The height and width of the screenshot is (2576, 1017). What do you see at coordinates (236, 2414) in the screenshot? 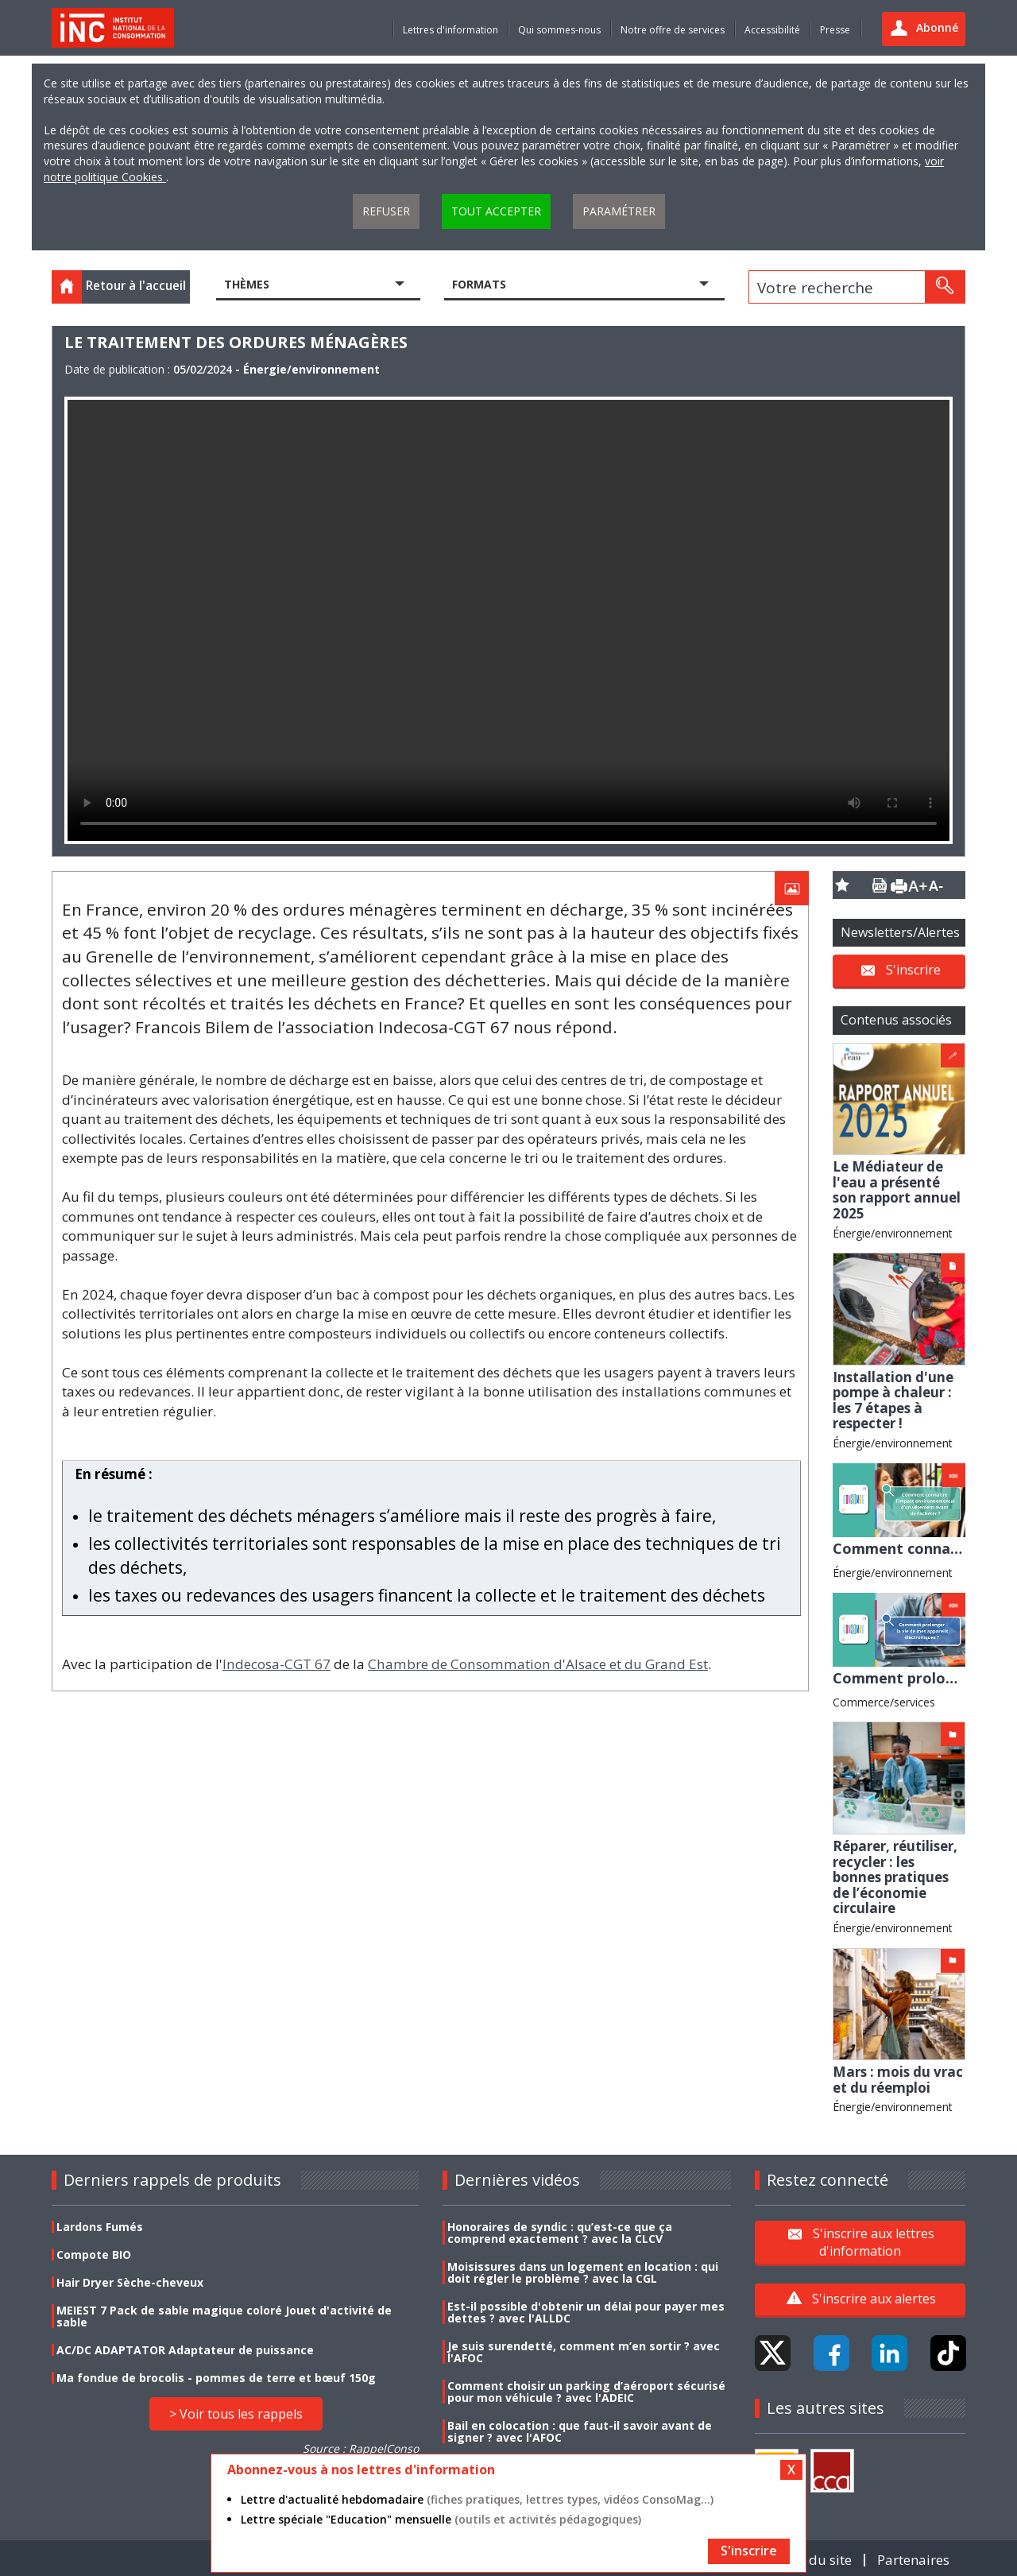
I see `> Voir tous les rappels` at bounding box center [236, 2414].